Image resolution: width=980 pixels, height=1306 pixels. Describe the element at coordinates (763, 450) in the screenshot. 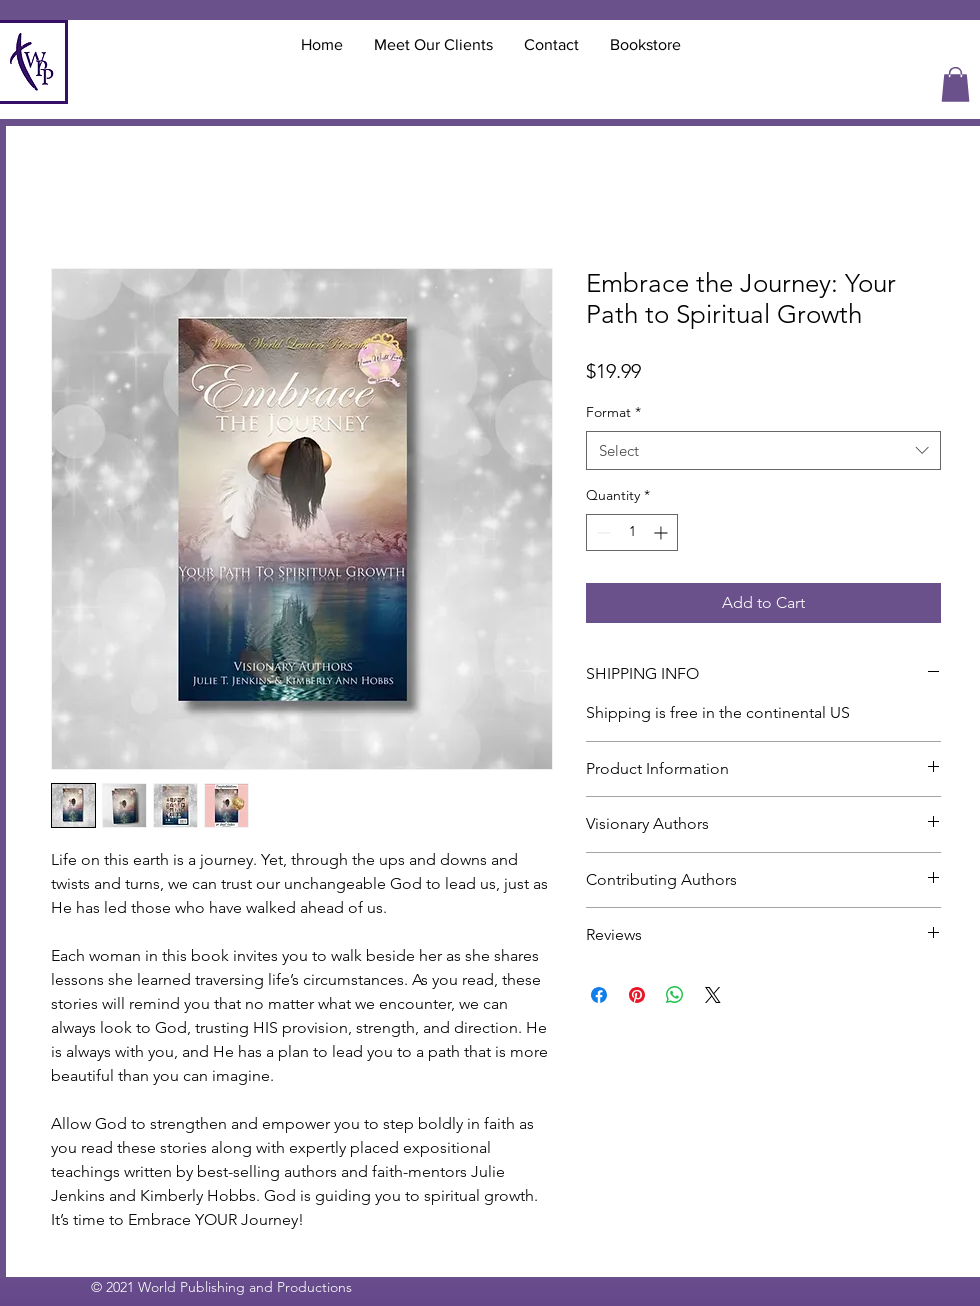

I see `[combobox]` at that location.